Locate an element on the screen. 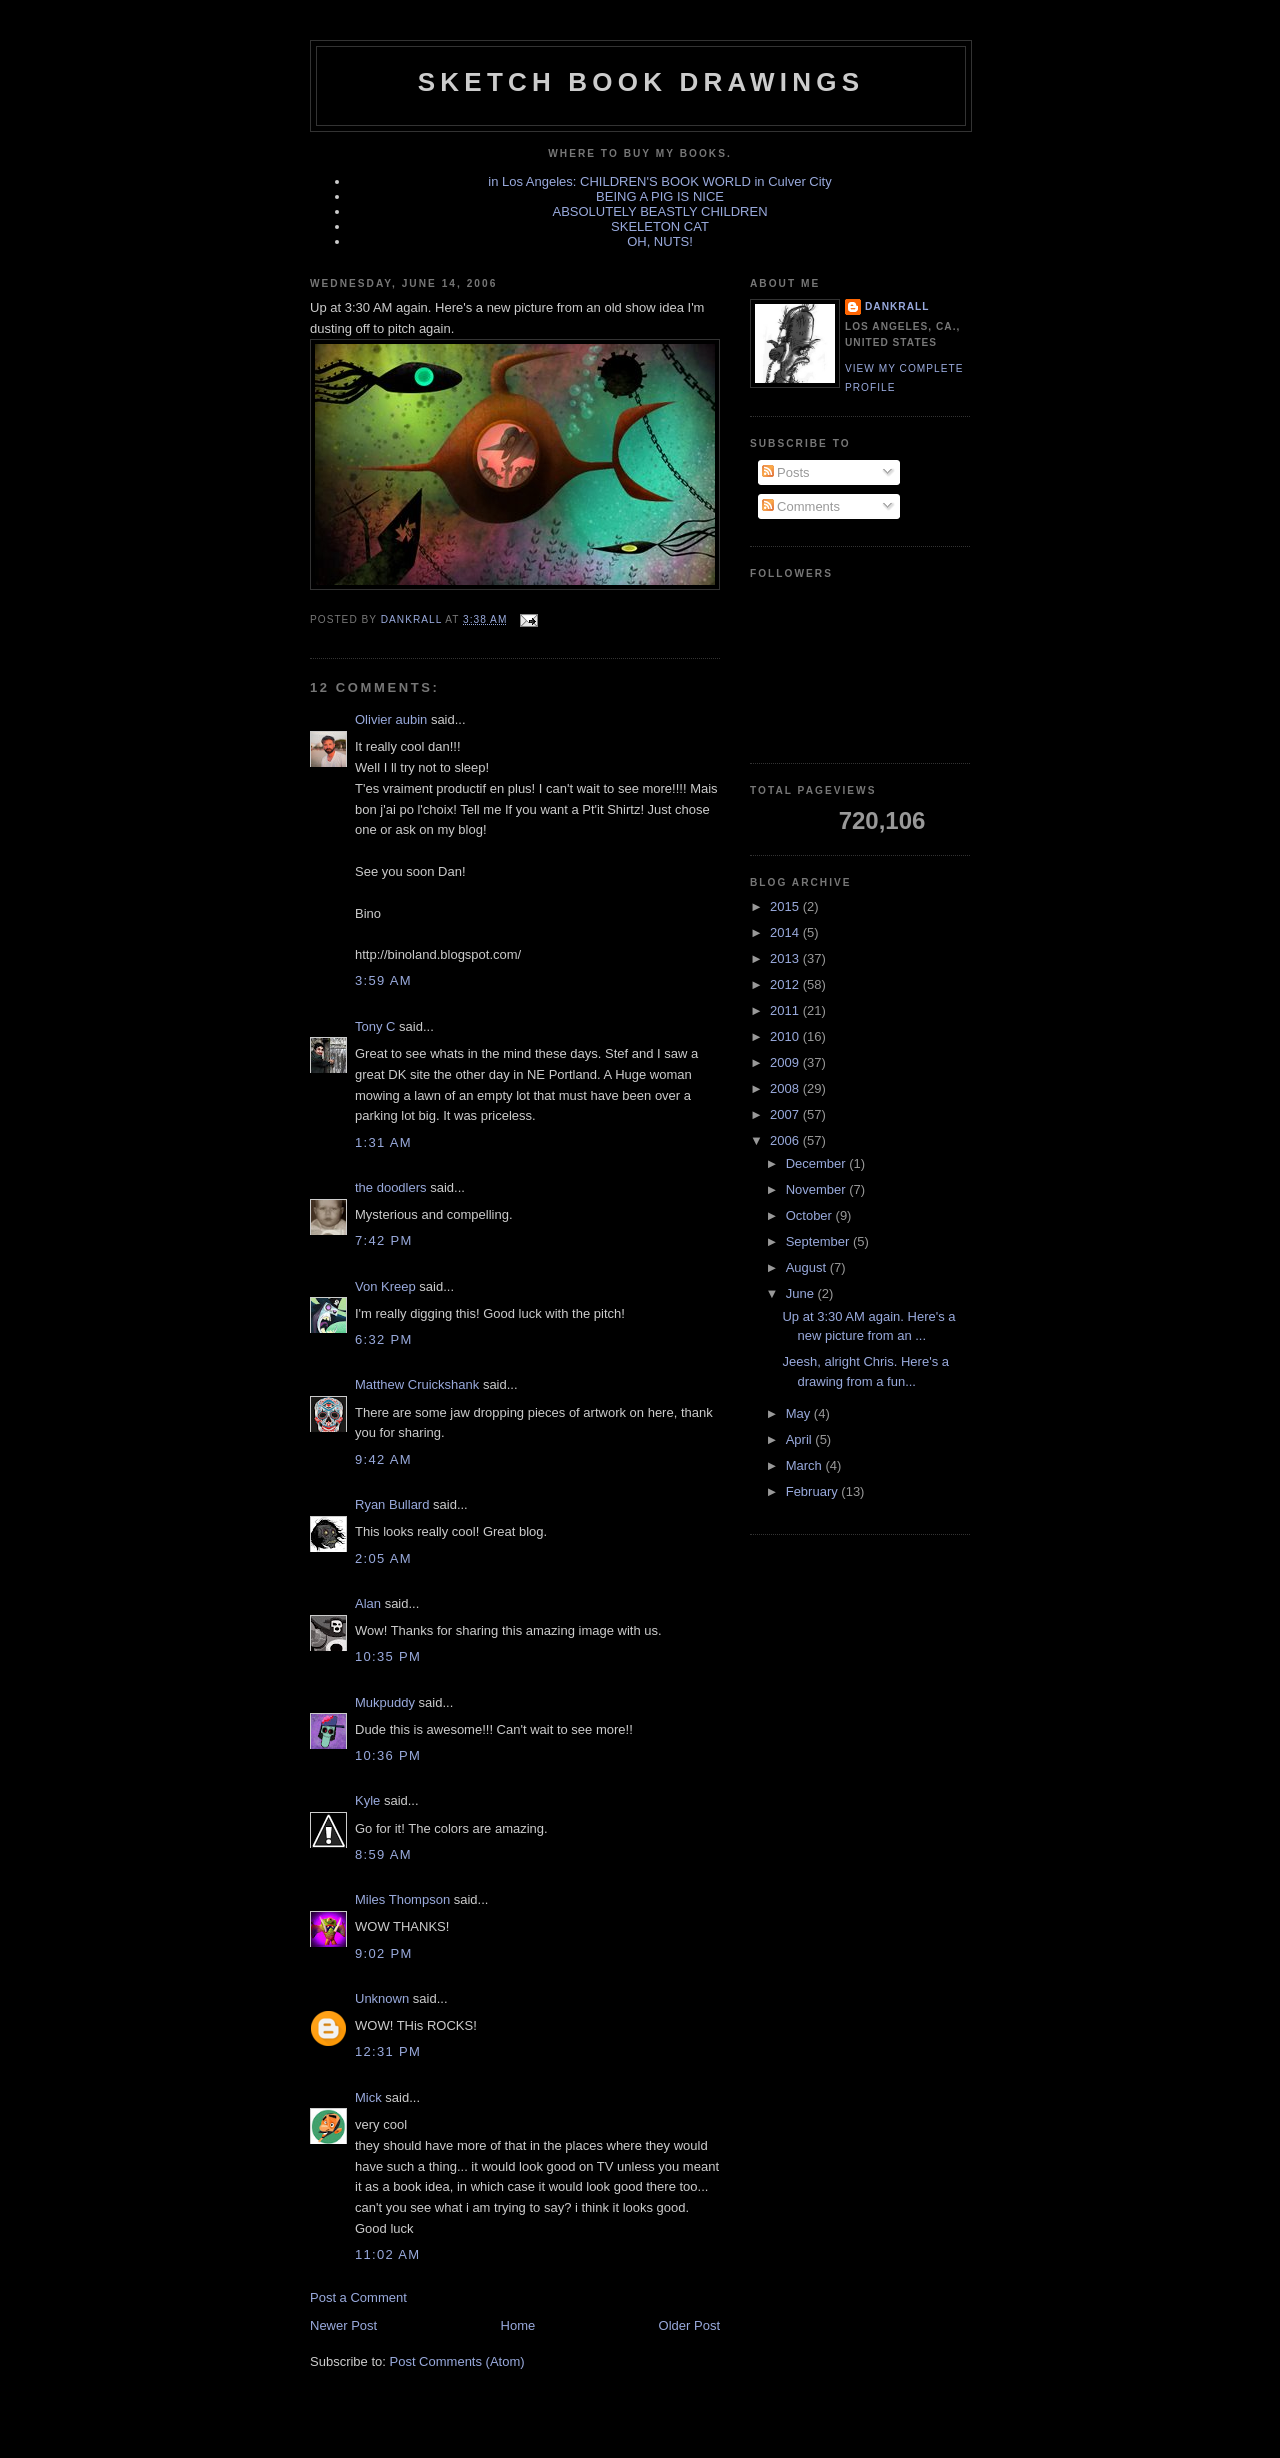 The image size is (1280, 2458). Mick is located at coordinates (368, 2097).